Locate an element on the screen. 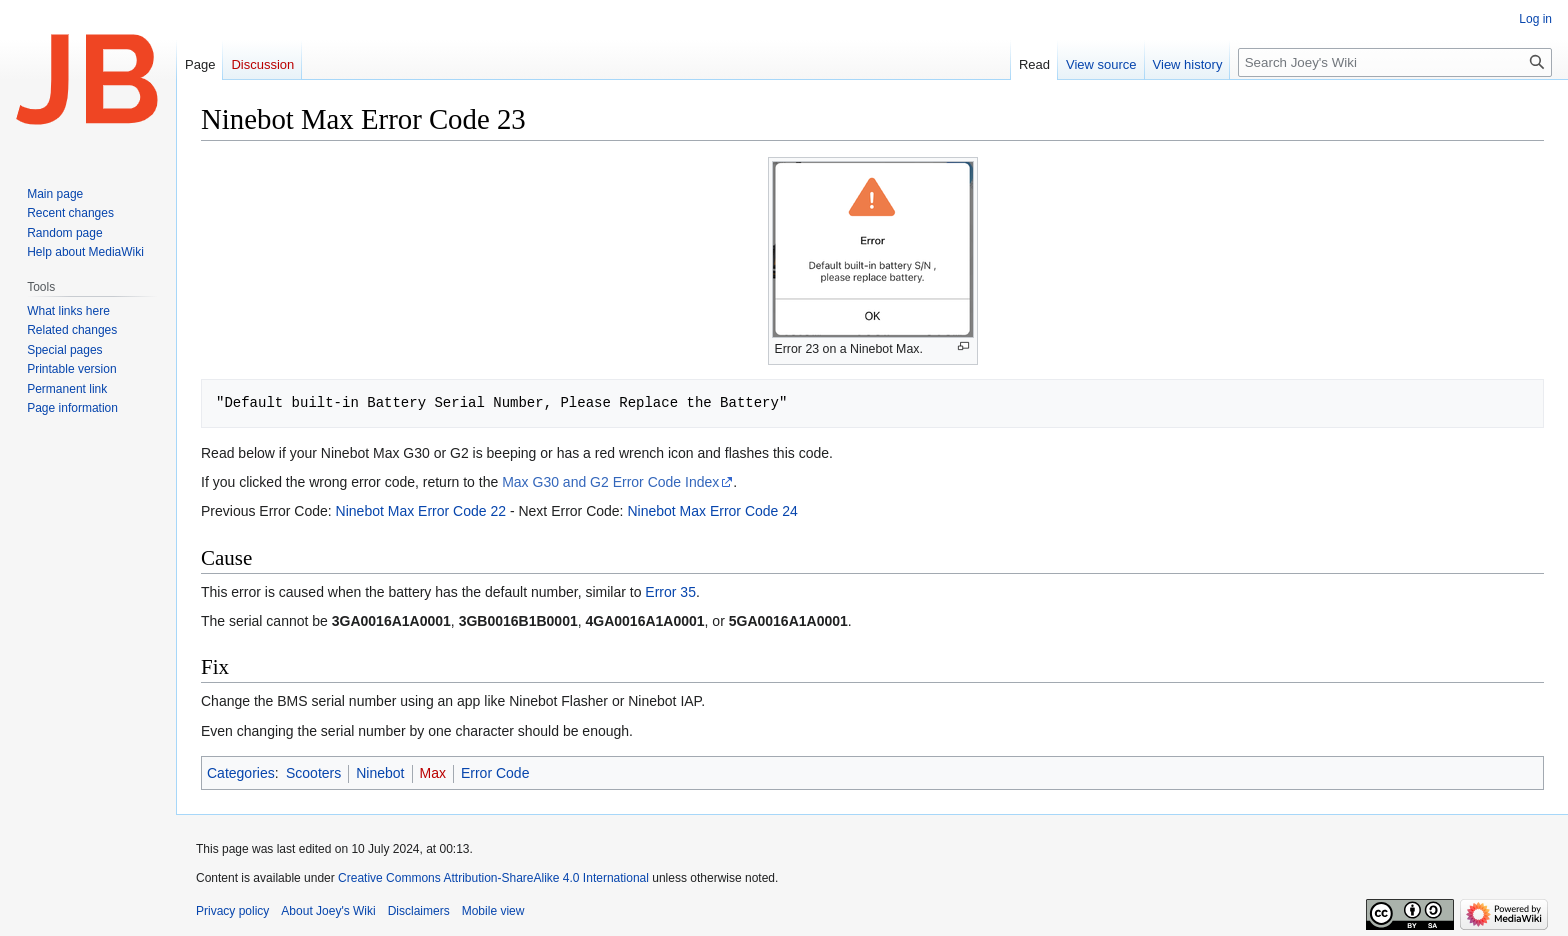  Scooters is located at coordinates (313, 773).